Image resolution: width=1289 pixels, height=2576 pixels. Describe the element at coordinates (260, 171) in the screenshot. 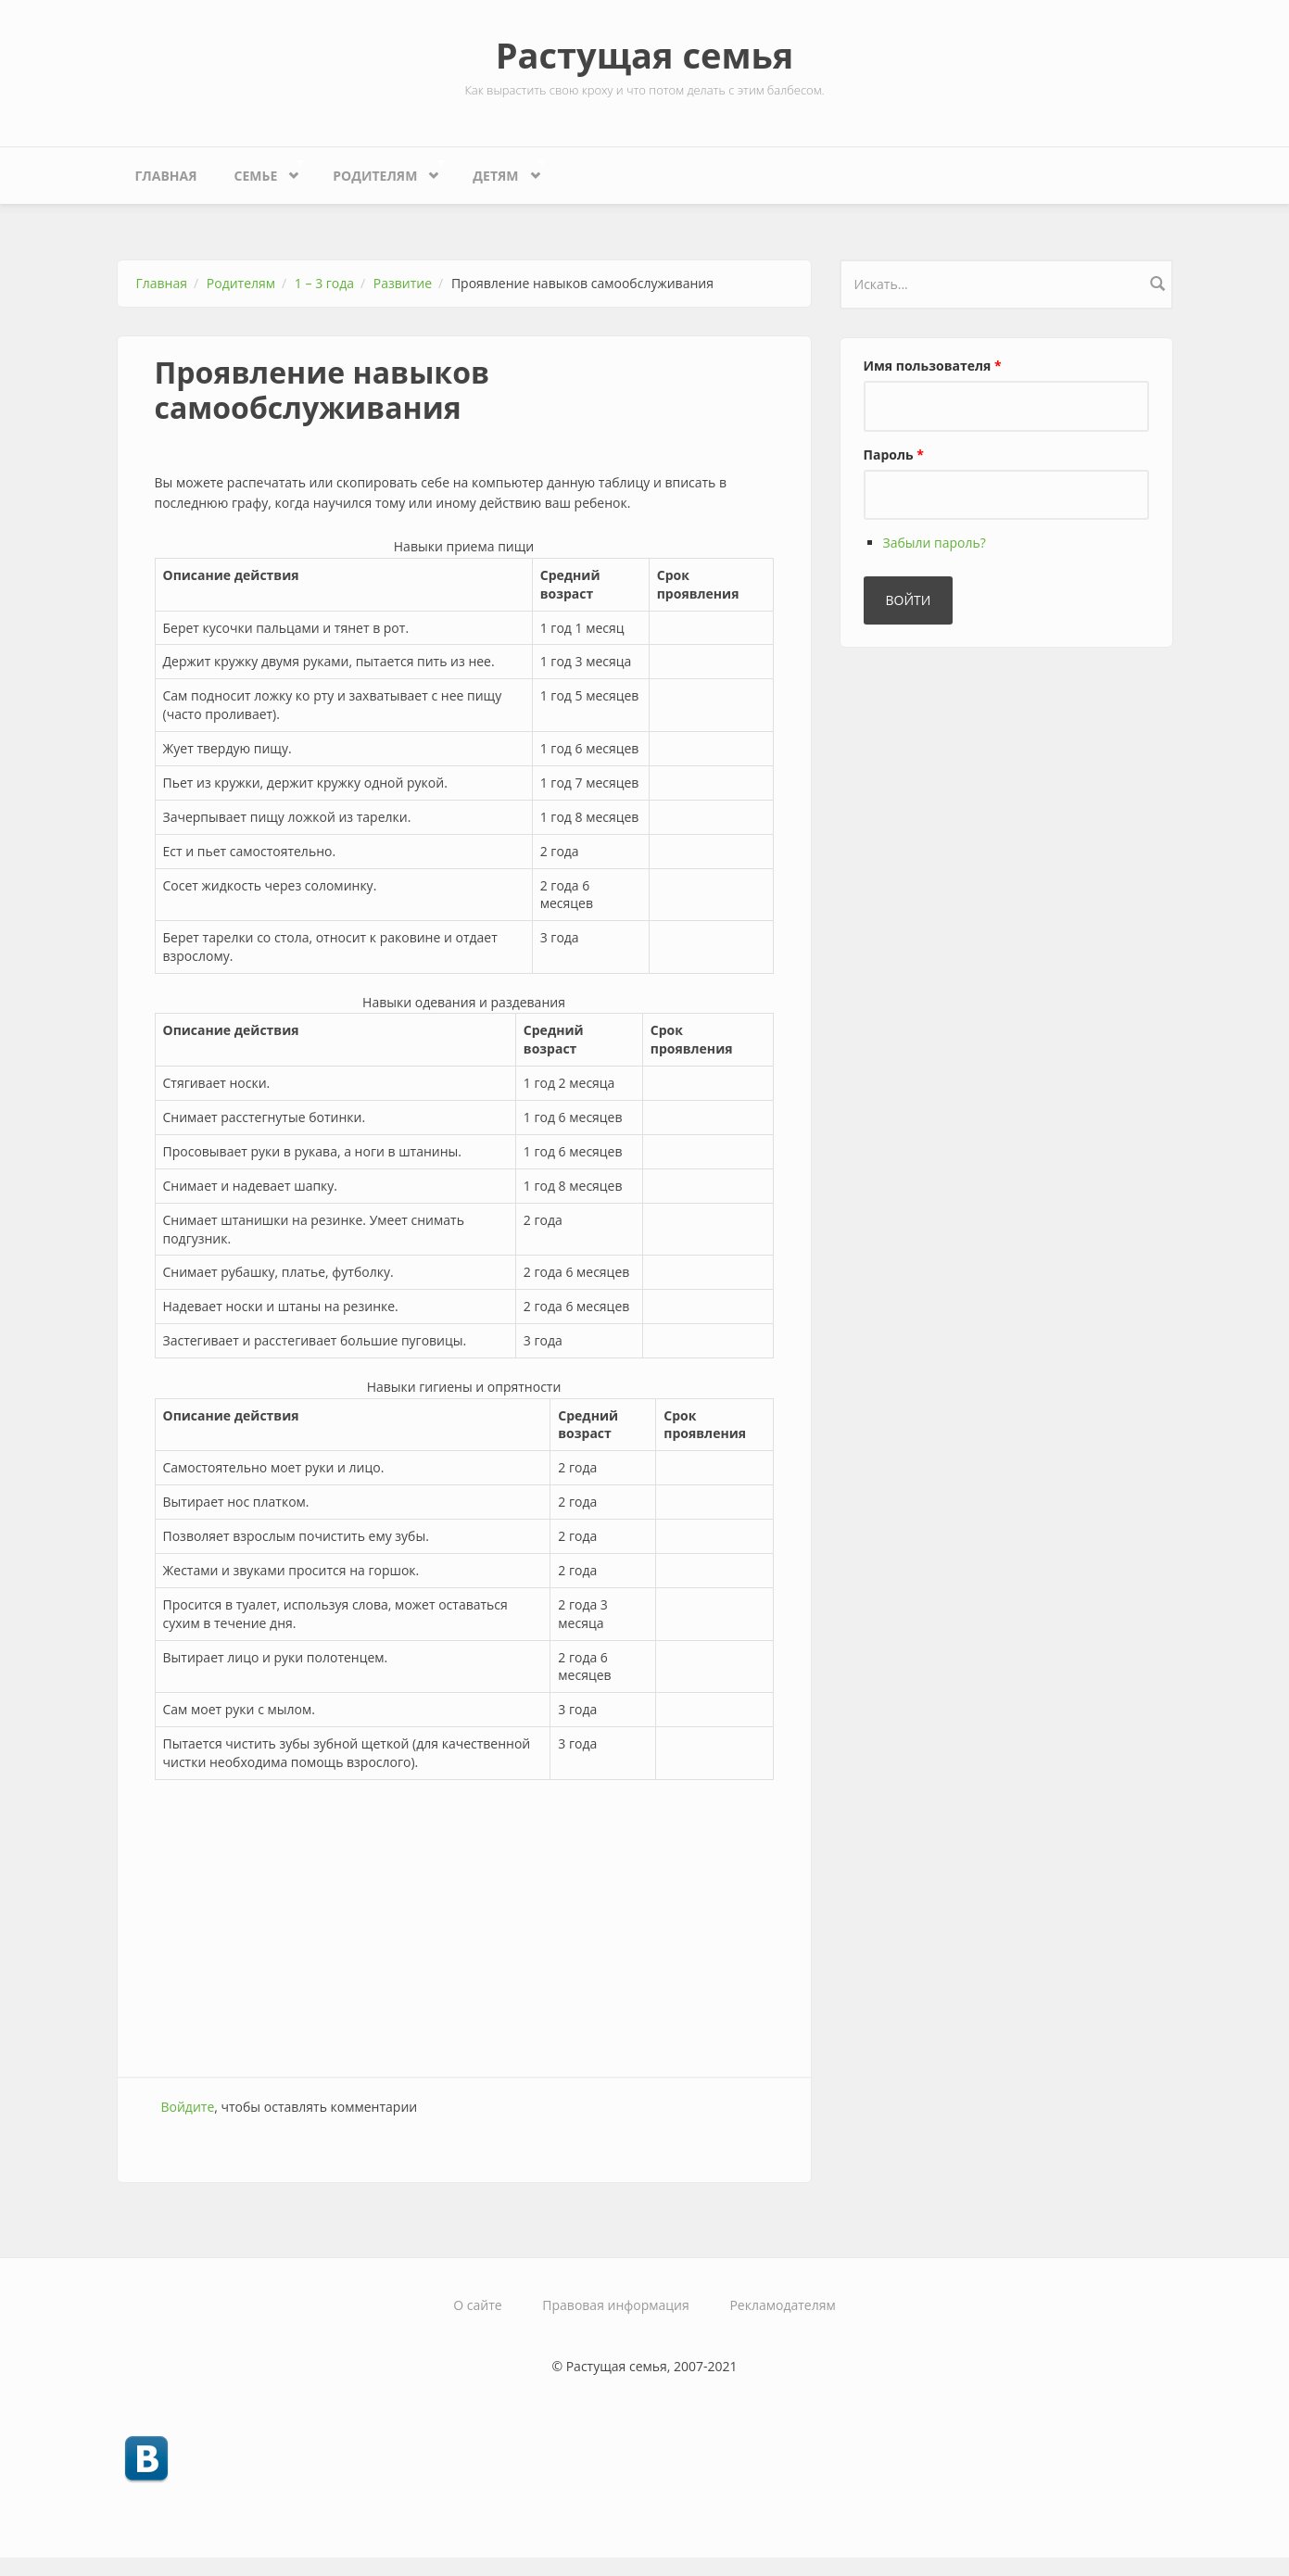

I see `Семье` at that location.